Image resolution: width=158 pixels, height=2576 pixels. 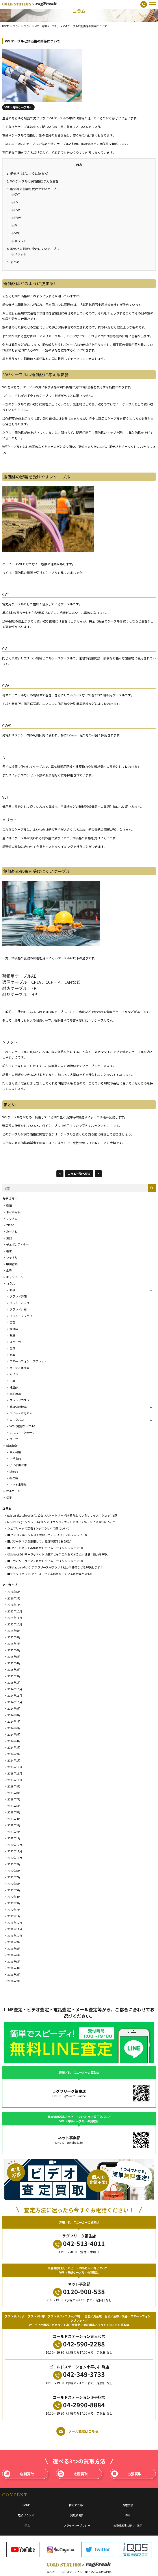 I want to click on 時計, so click(x=12, y=1290).